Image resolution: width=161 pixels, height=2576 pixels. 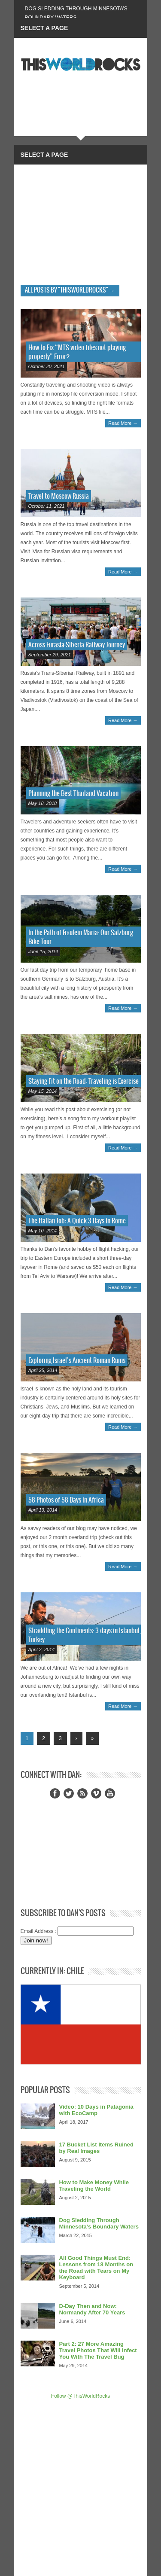 I want to click on Planning the Best Thailand Vacation, so click(x=73, y=793).